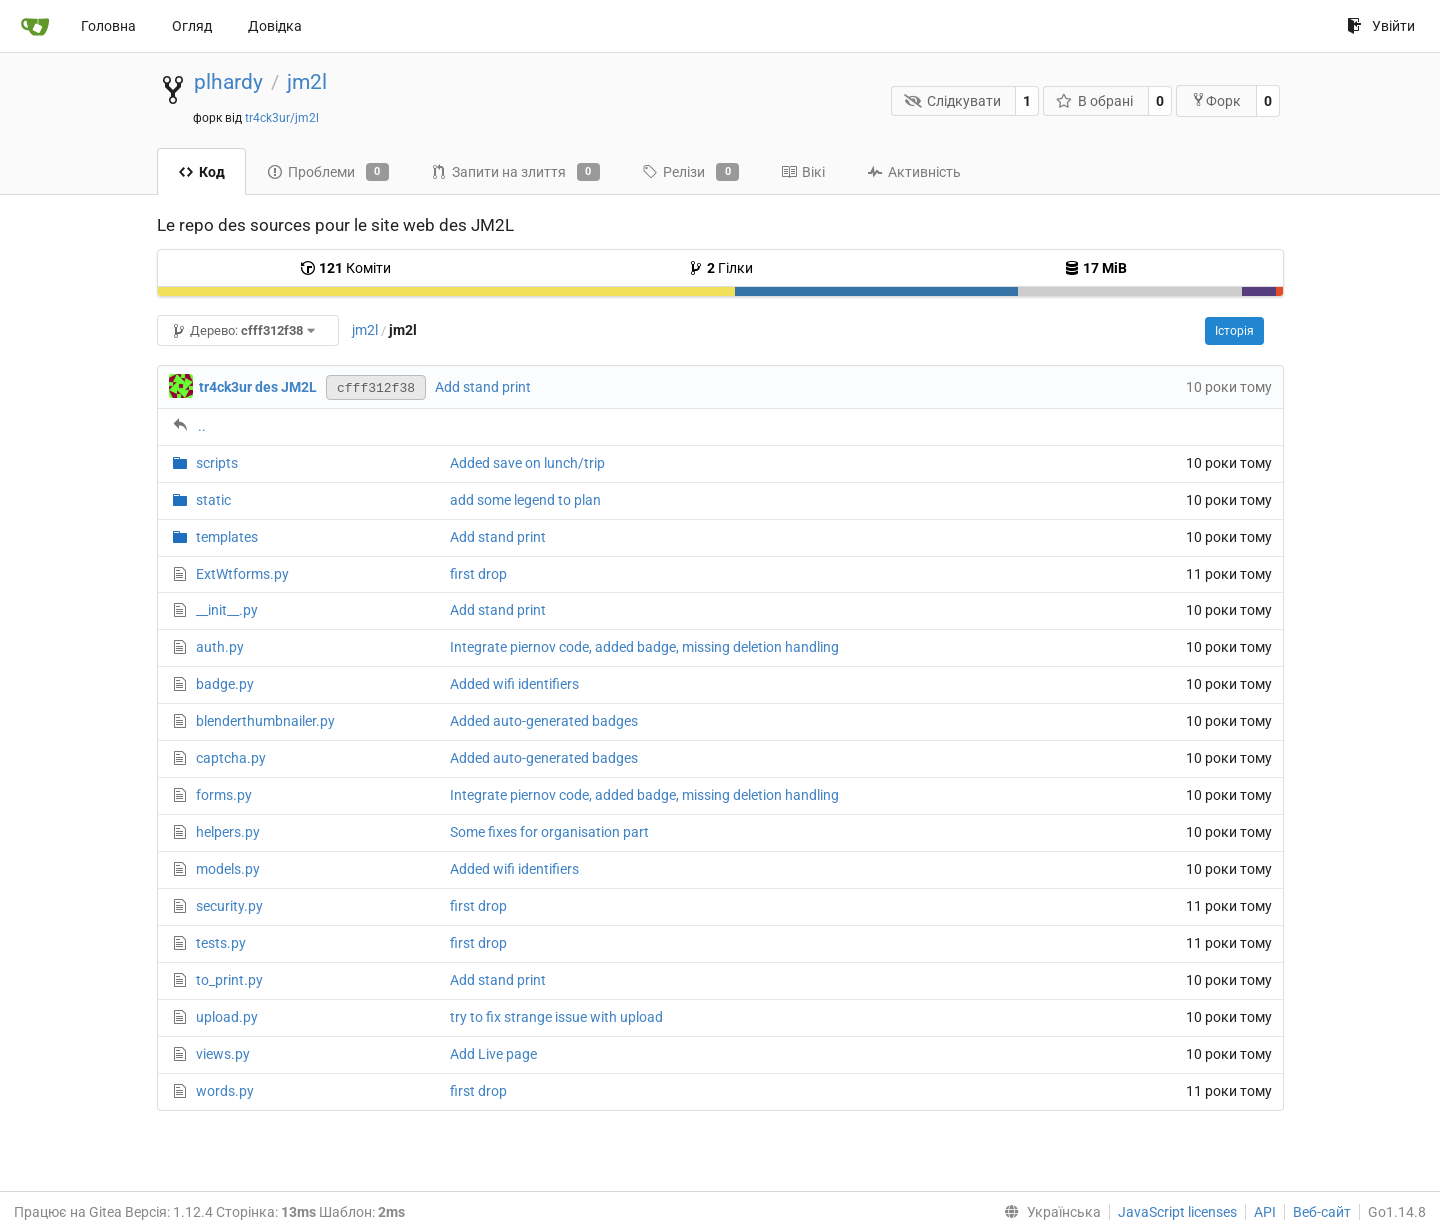 The image size is (1440, 1232). Describe the element at coordinates (644, 647) in the screenshot. I see `Integrate piernov code, added badge, missing deletion handling` at that location.